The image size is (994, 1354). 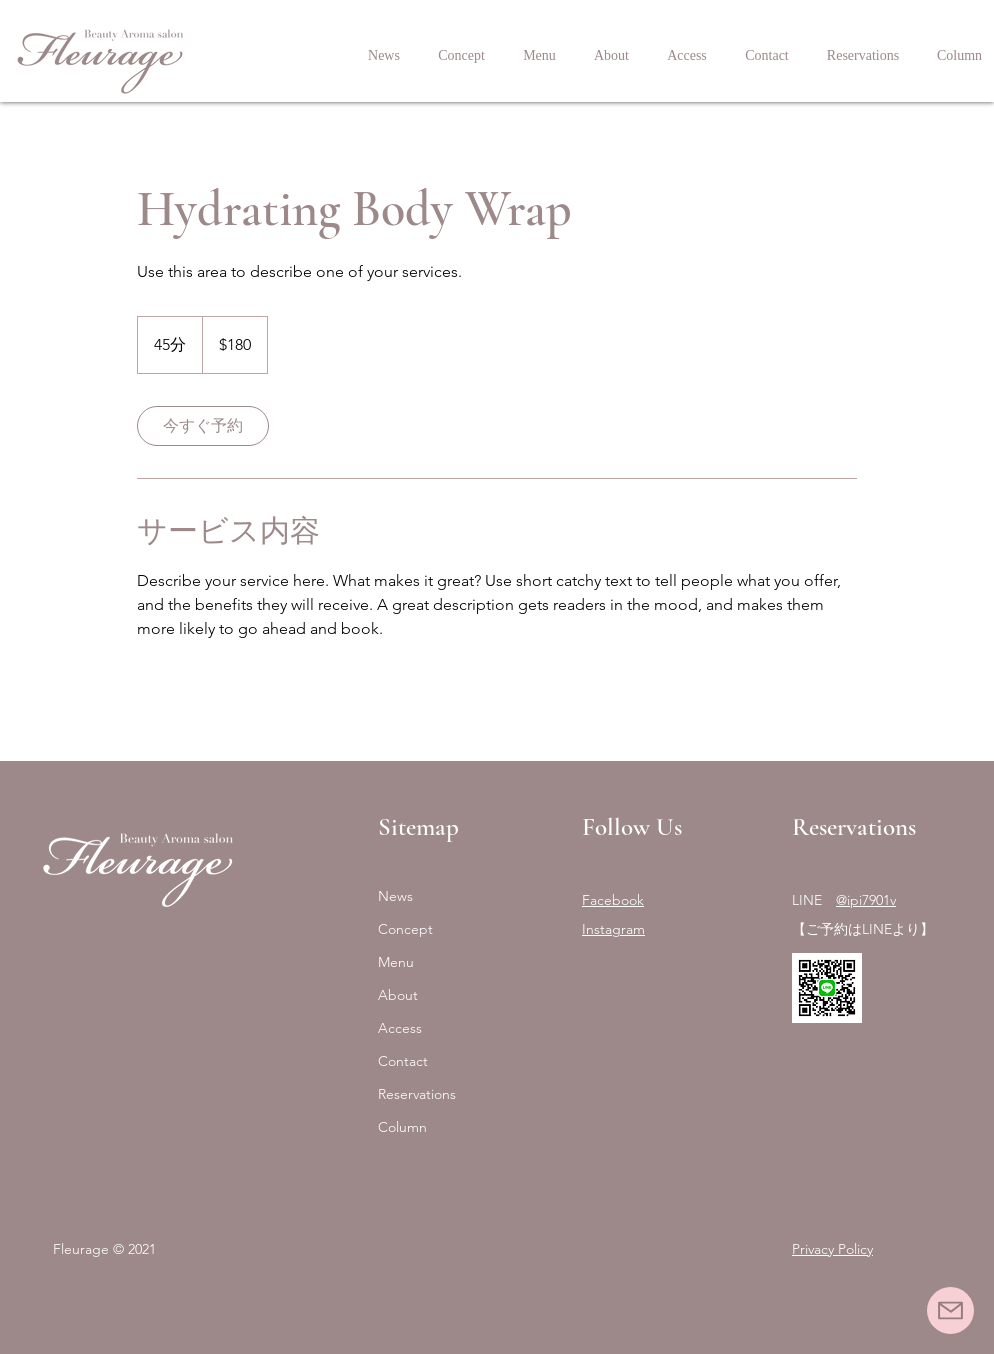 What do you see at coordinates (396, 962) in the screenshot?
I see `Menu` at bounding box center [396, 962].